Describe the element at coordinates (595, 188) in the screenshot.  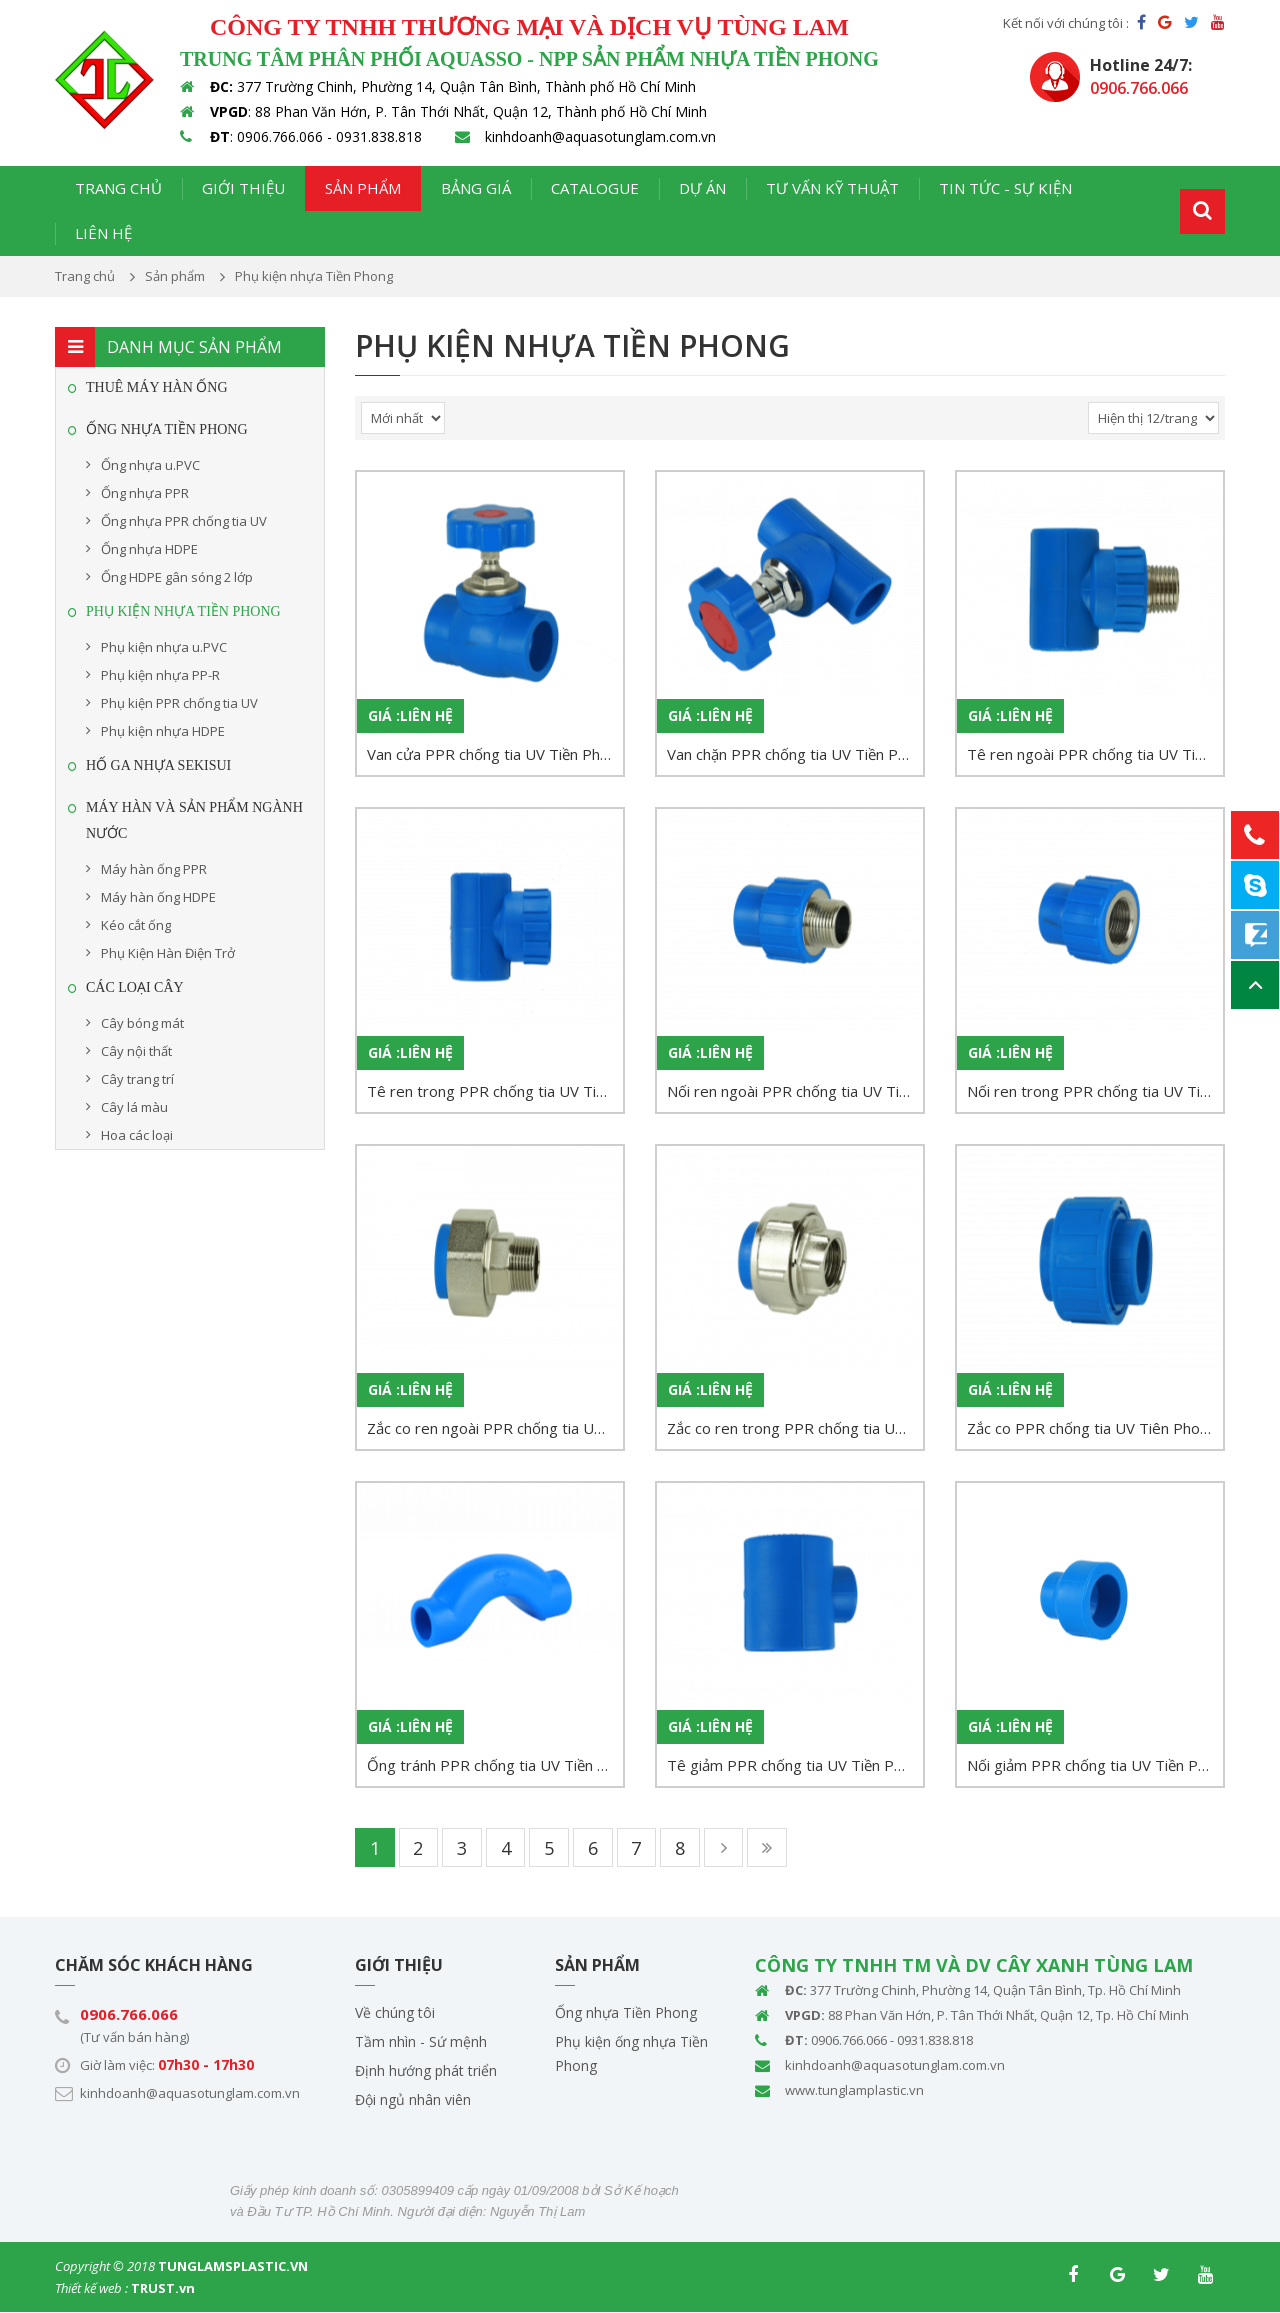
I see `Catalogue` at that location.